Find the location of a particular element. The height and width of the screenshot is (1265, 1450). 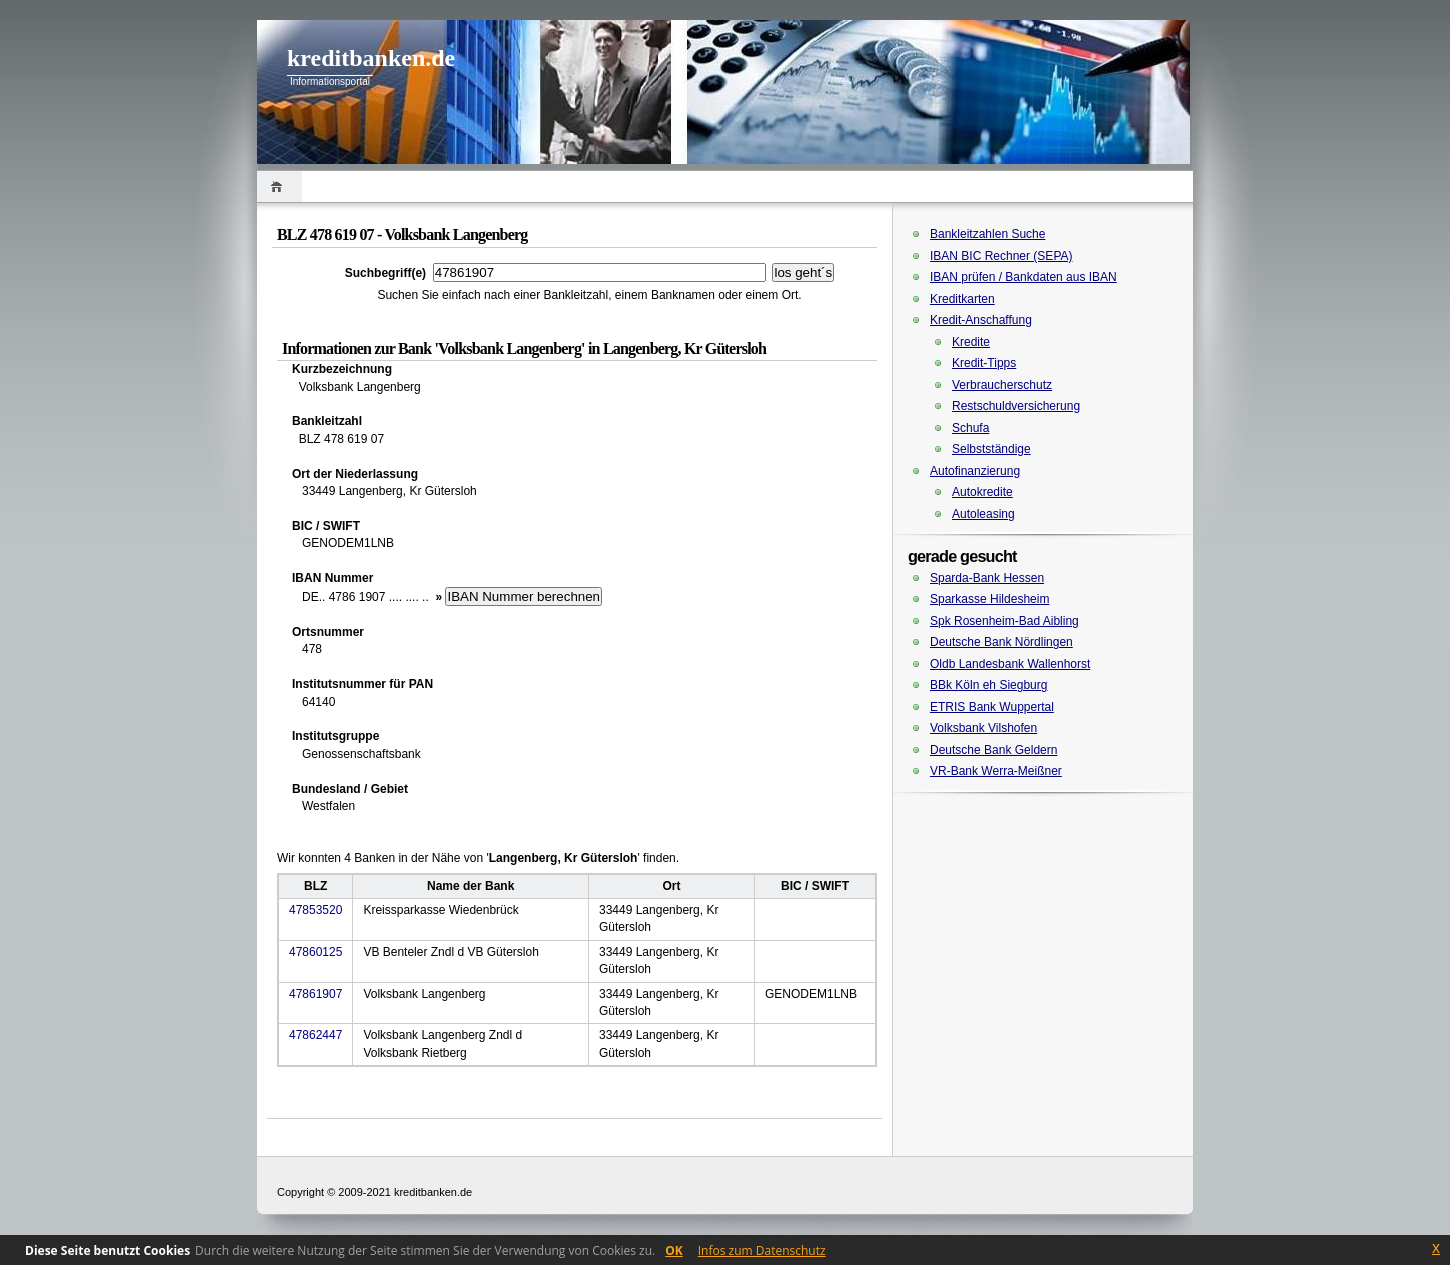

IBAN BIC Rechner (SEPA) is located at coordinates (1001, 256).